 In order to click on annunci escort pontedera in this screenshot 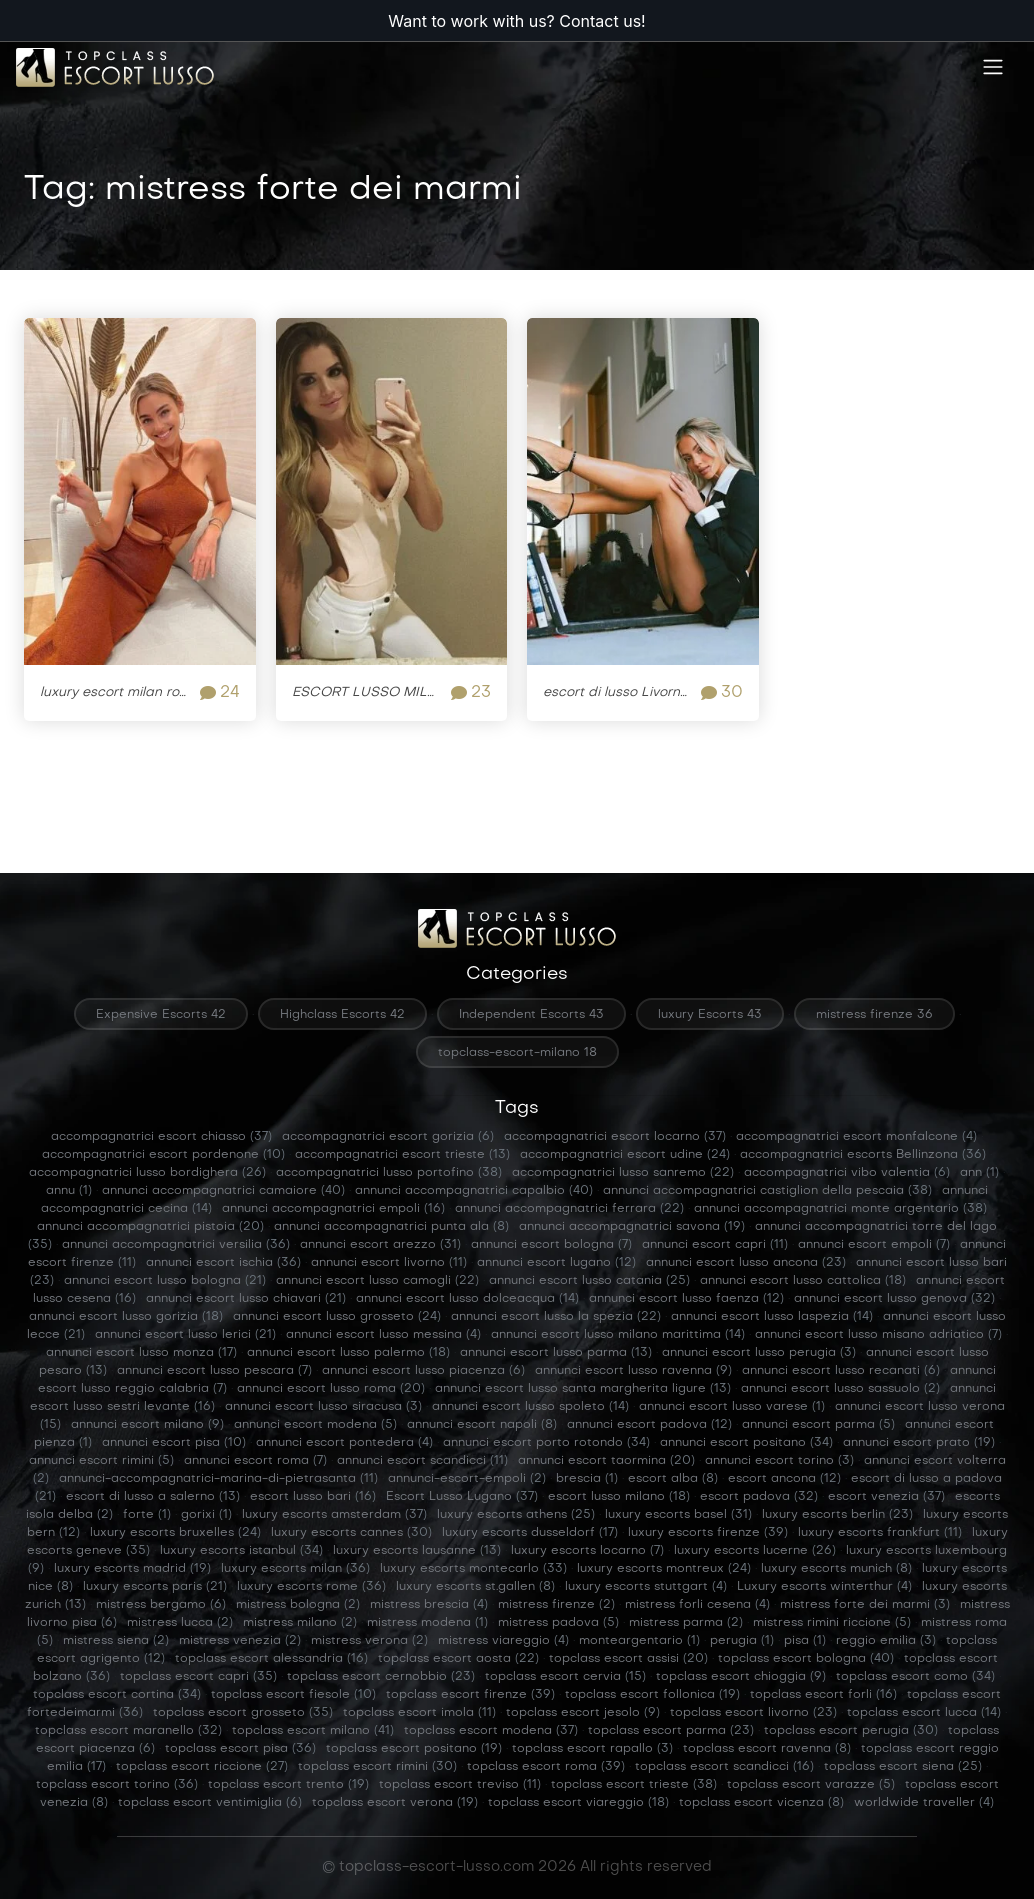, I will do `click(344, 1443)`.